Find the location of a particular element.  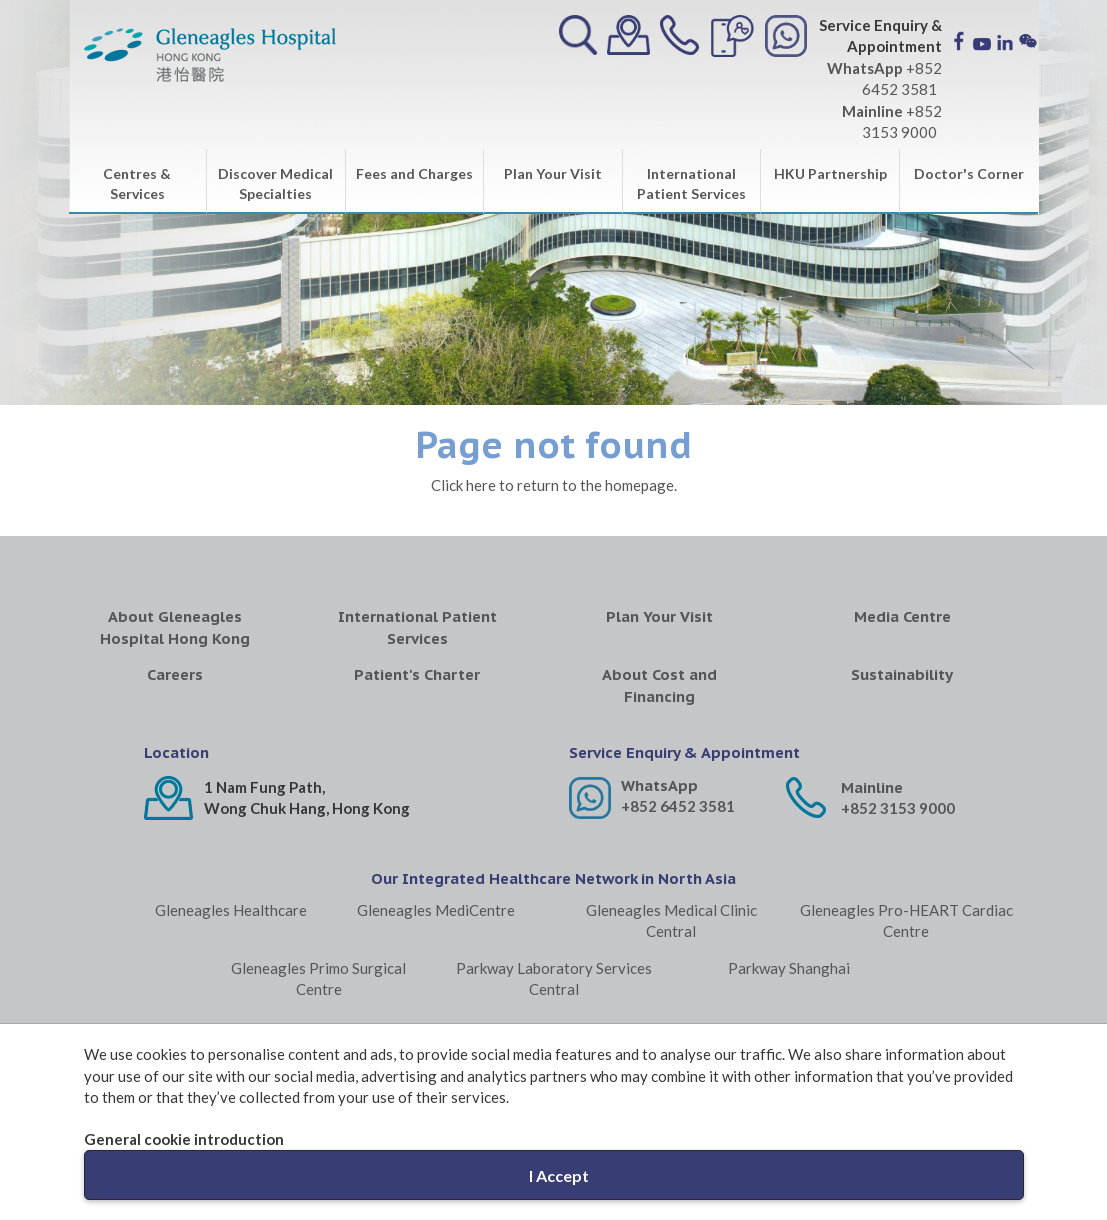

Discover Medical Specialties is located at coordinates (275, 183).